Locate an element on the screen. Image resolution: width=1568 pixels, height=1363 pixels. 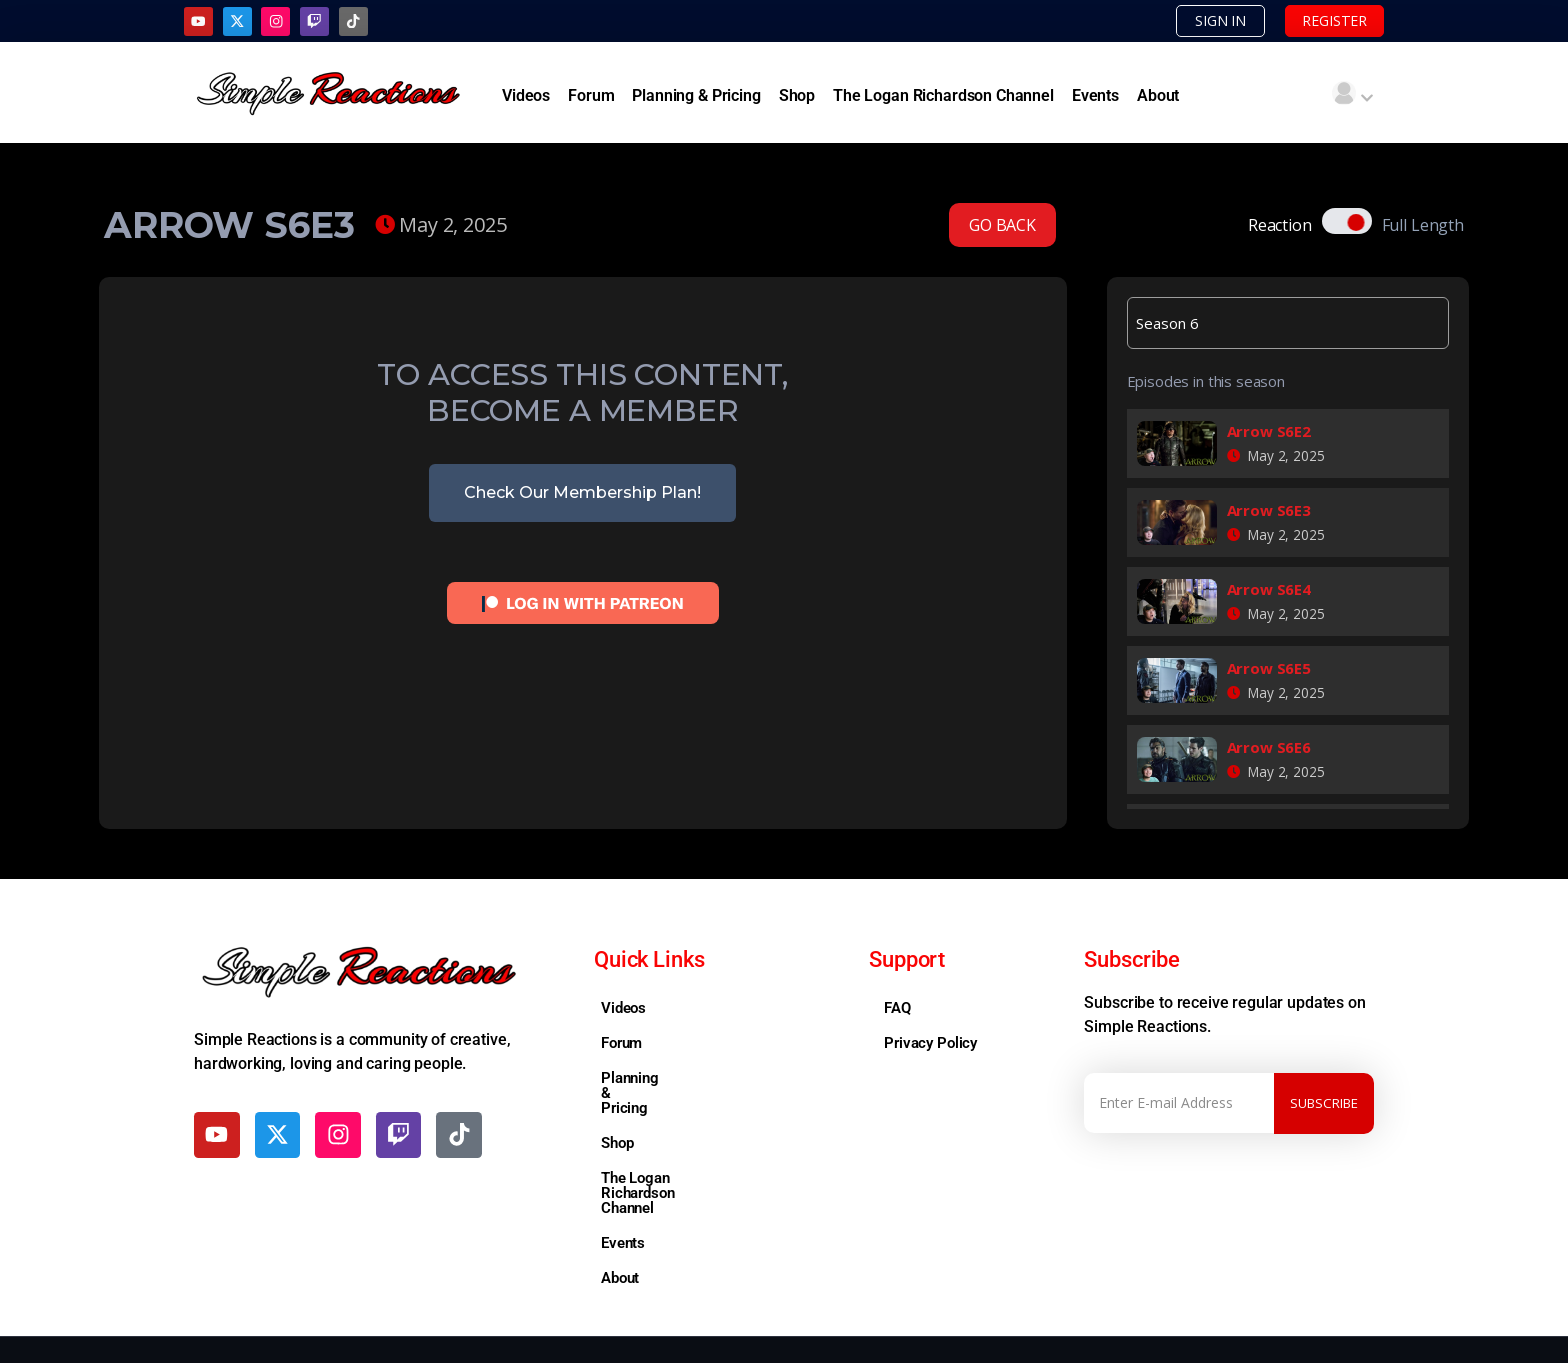
Check Our Membership Plan! is located at coordinates (582, 493).